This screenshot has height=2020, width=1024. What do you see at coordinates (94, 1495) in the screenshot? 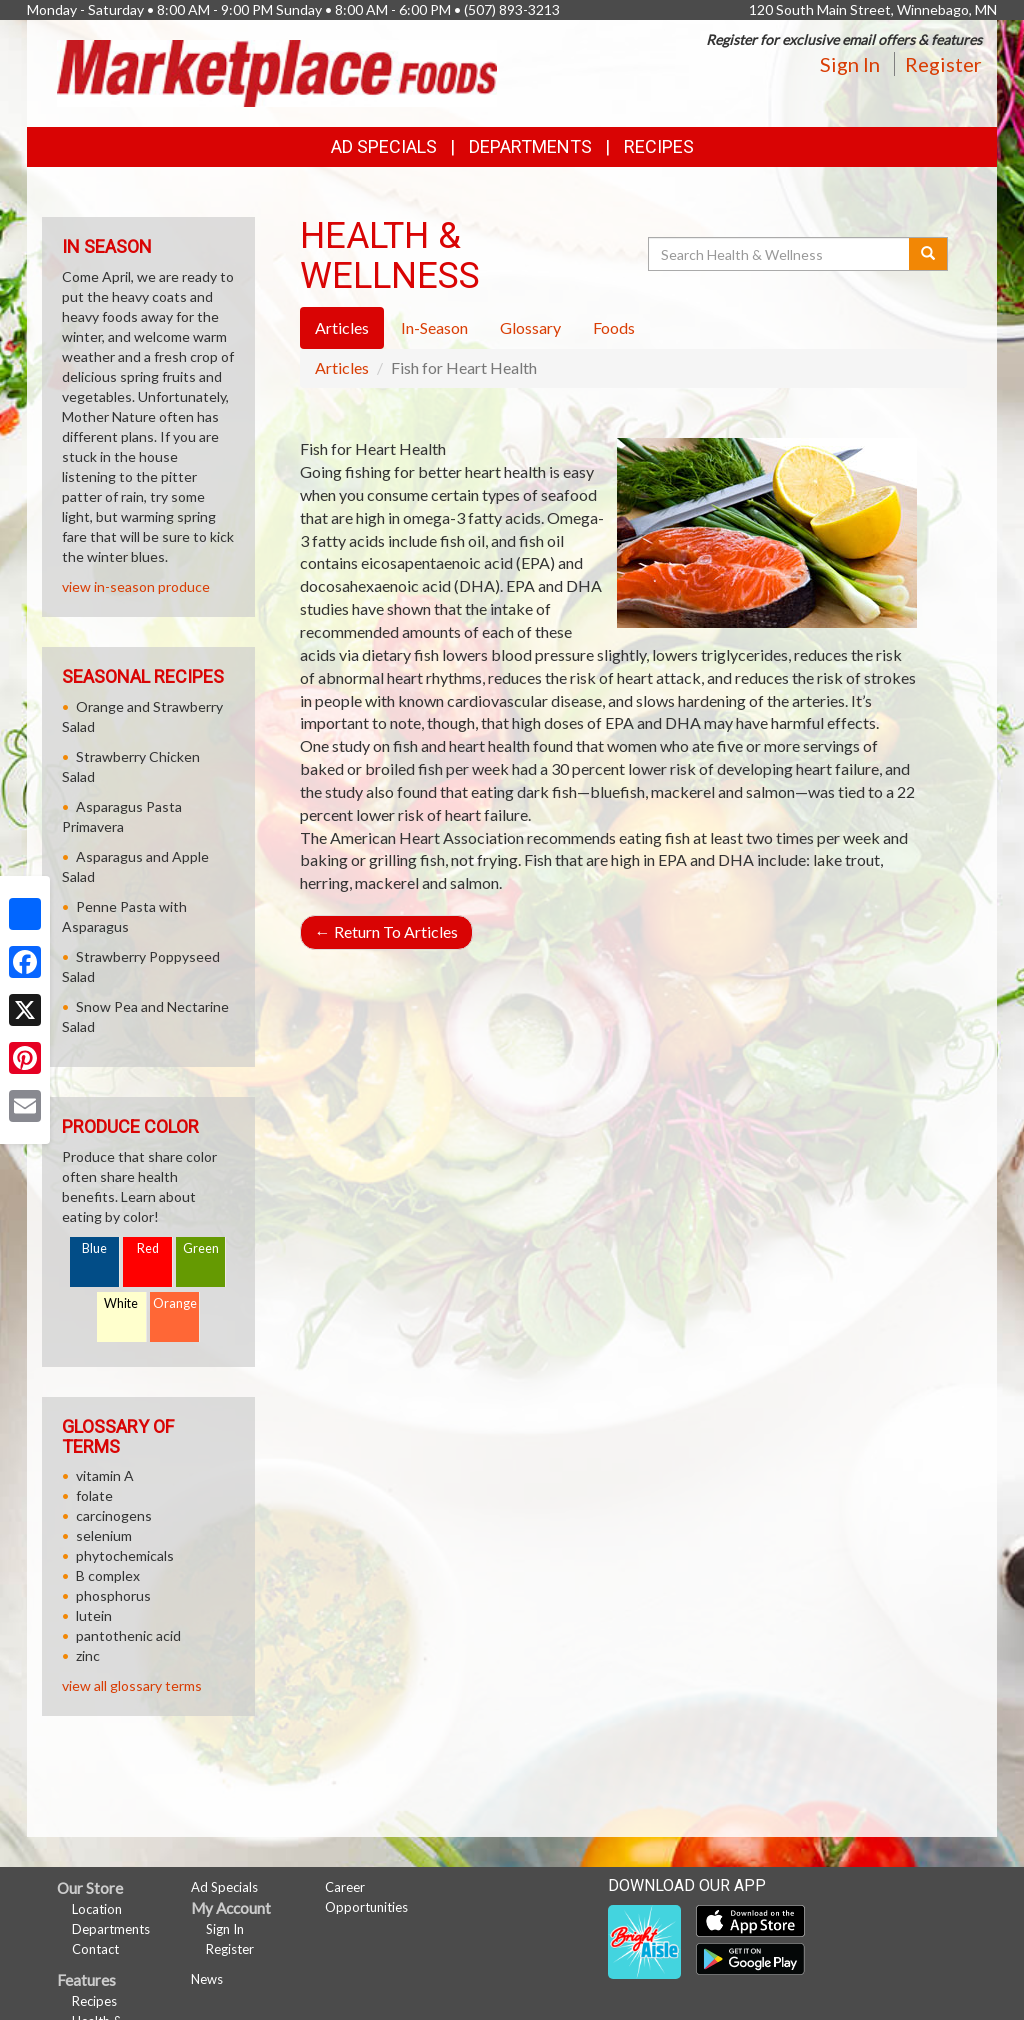
I see `folate` at bounding box center [94, 1495].